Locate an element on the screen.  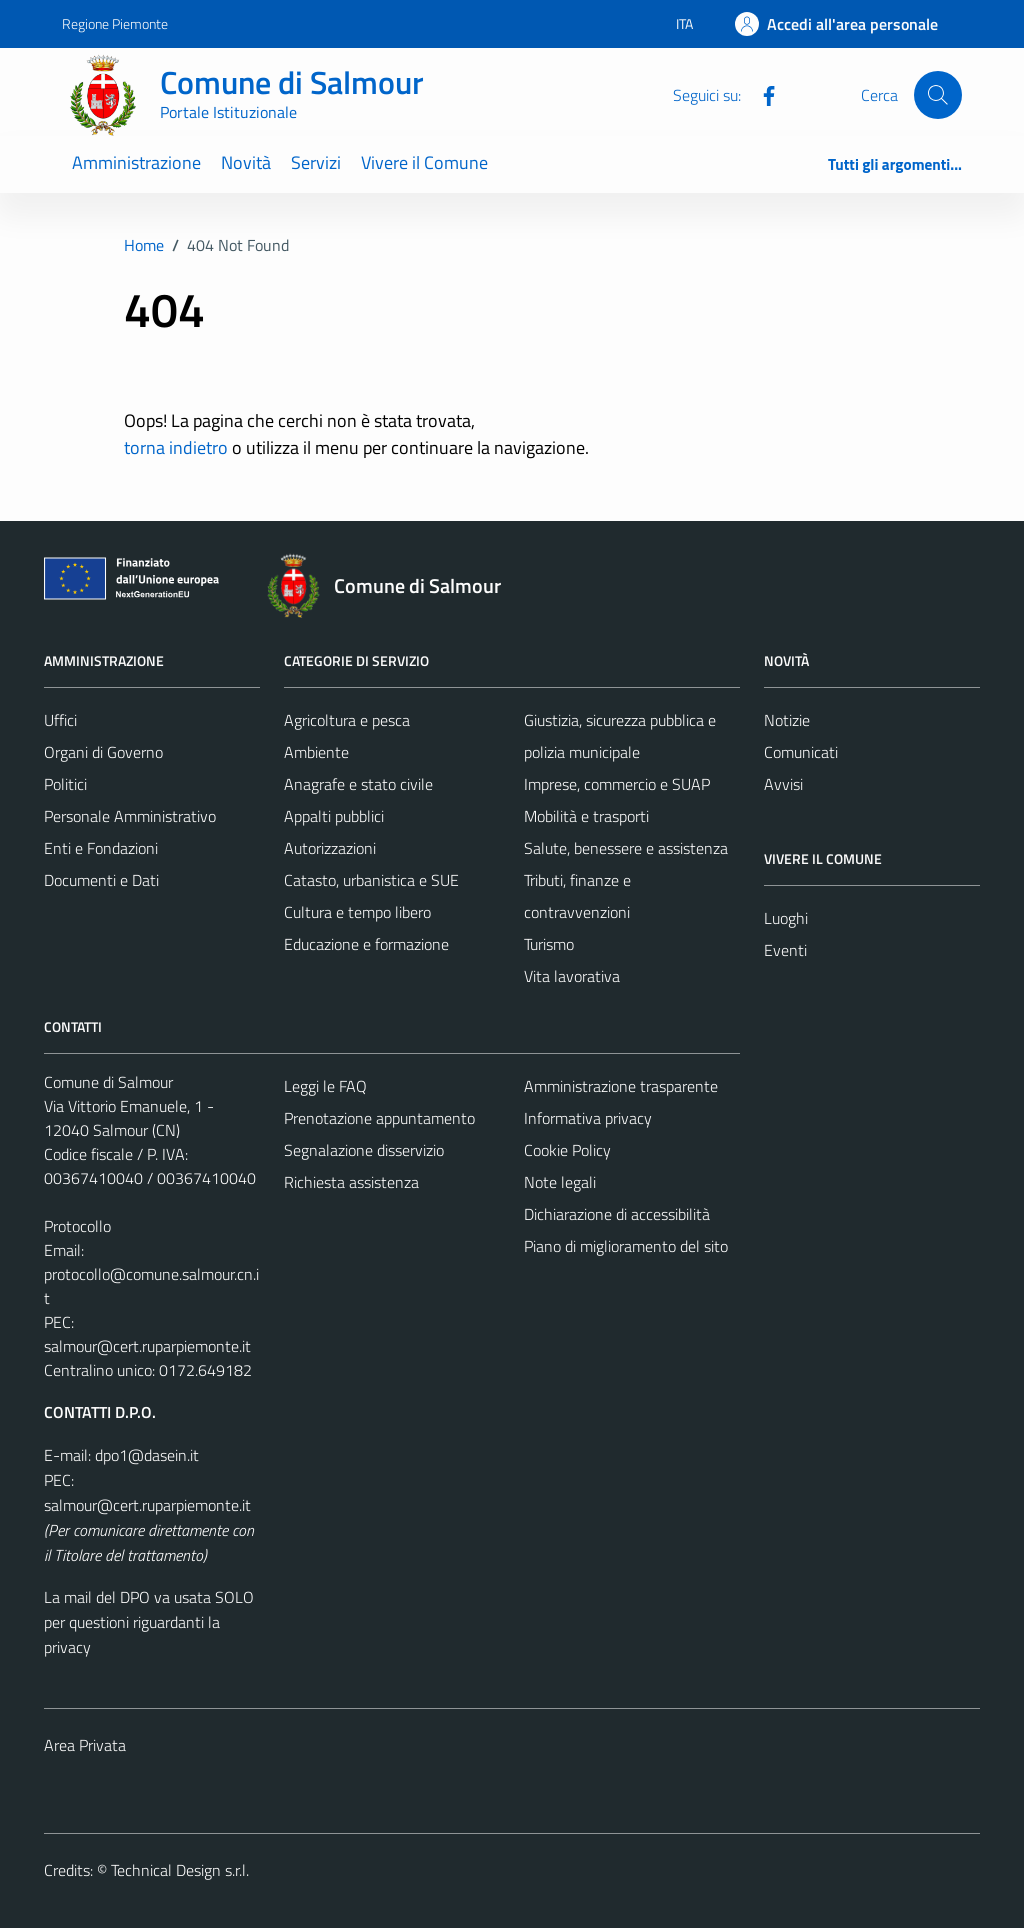
Anagrafe e stato civile is located at coordinates (358, 784).